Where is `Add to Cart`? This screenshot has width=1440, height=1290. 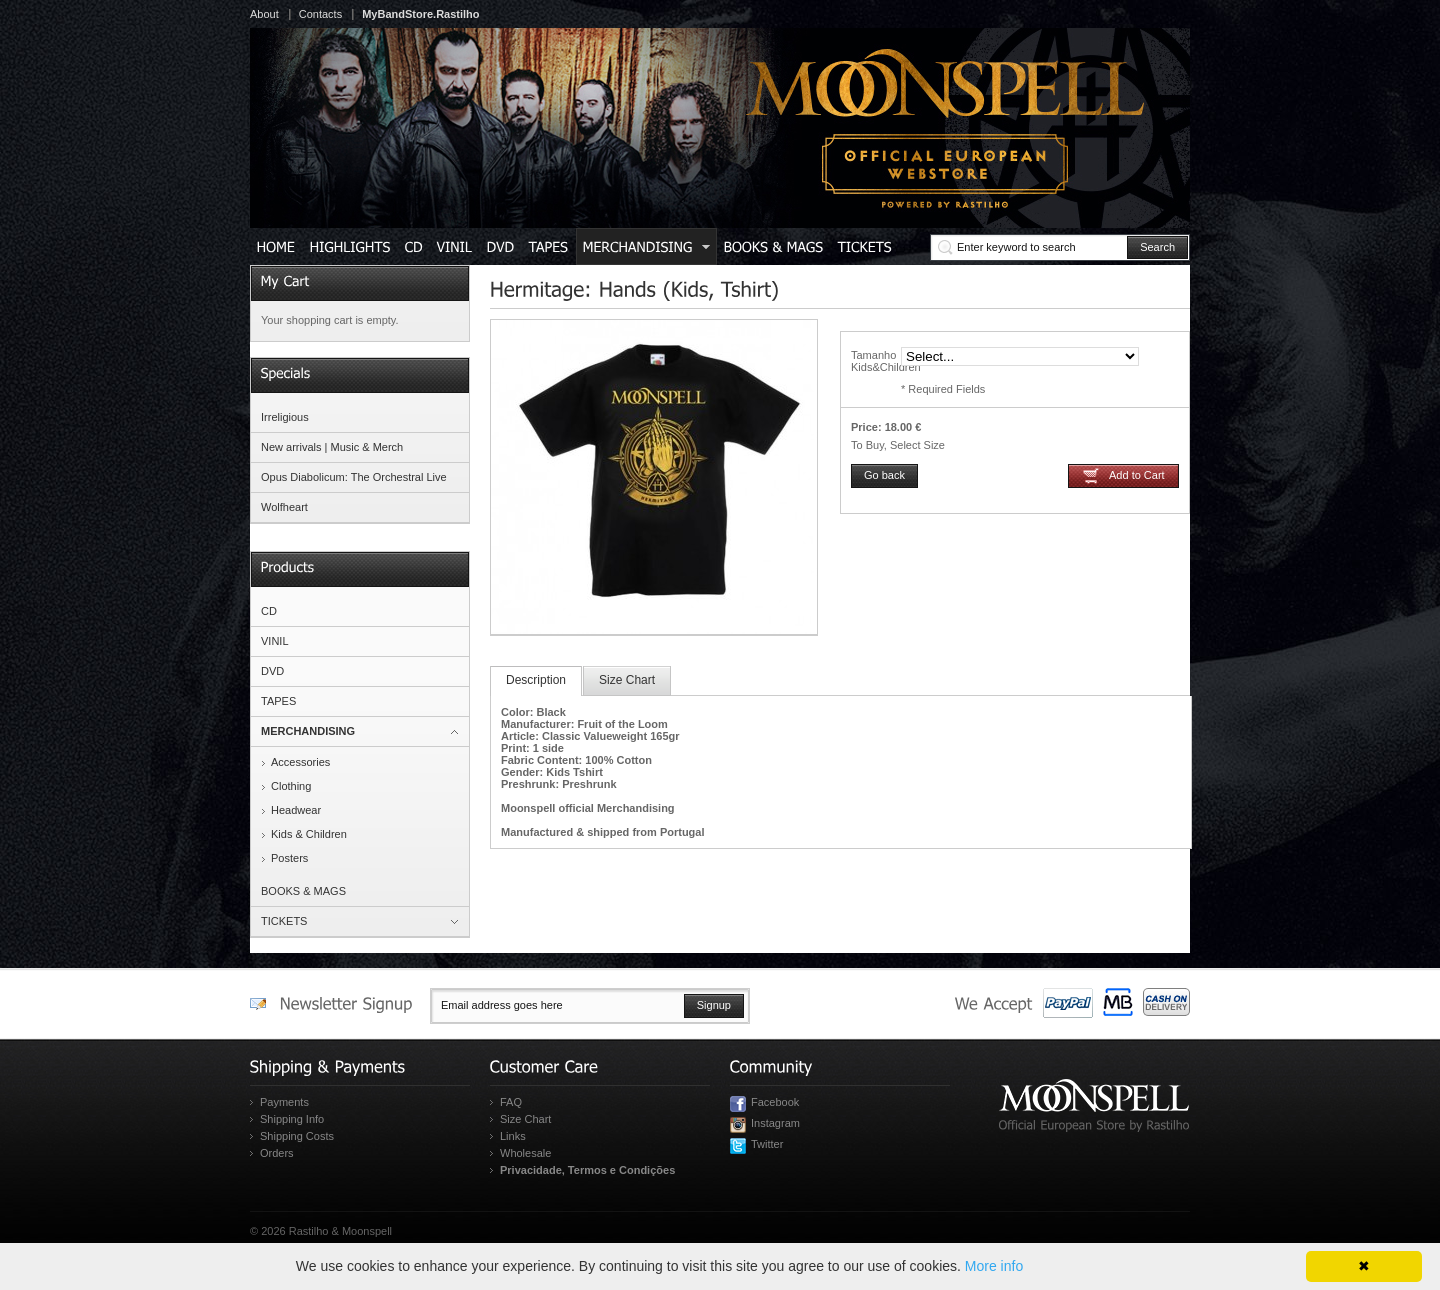 Add to Cart is located at coordinates (1137, 475).